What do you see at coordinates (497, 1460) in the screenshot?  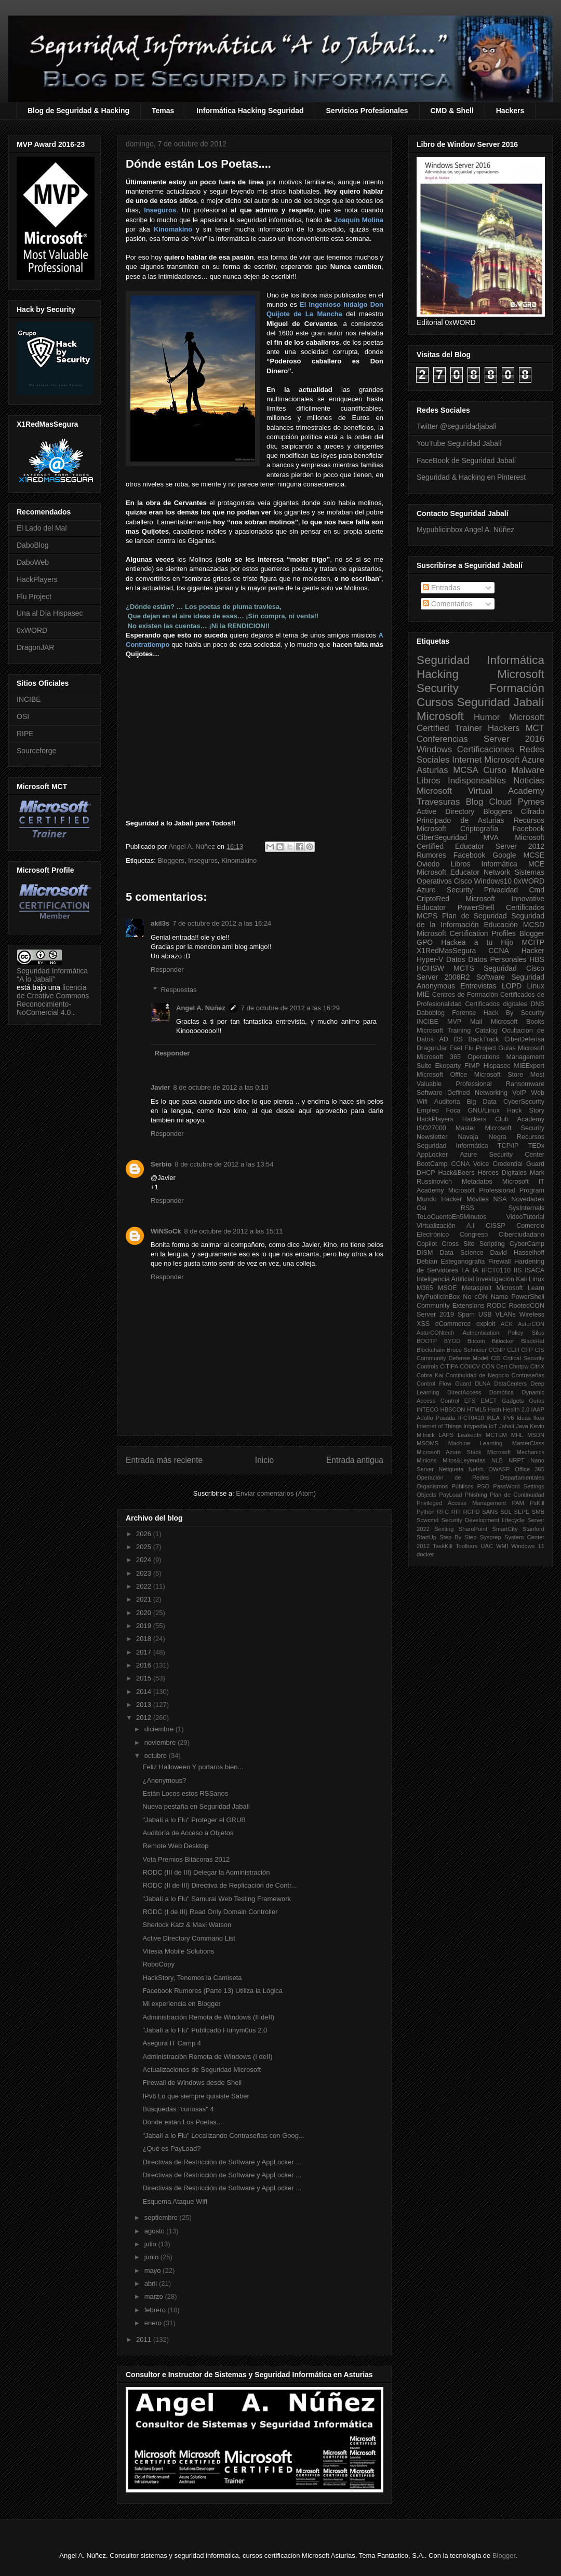 I see `NLB` at bounding box center [497, 1460].